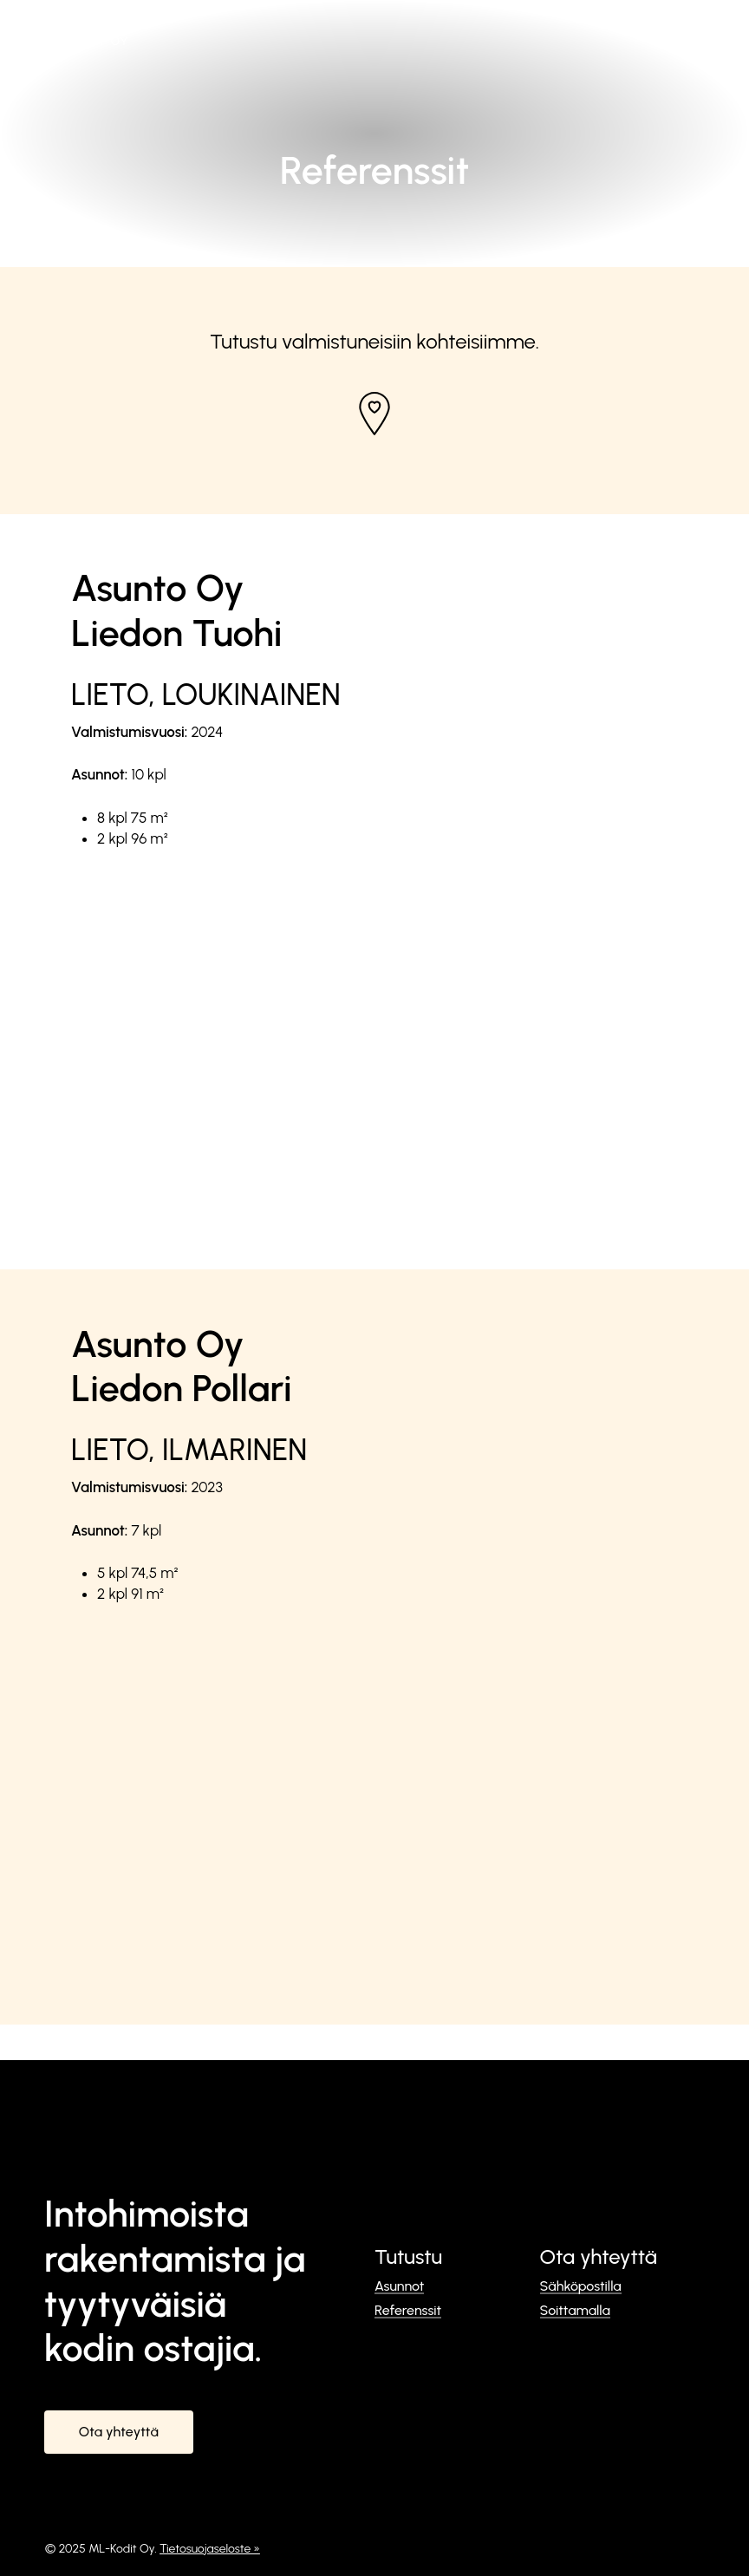 This screenshot has width=749, height=2576. I want to click on Referenssit [button], so click(407, 2310).